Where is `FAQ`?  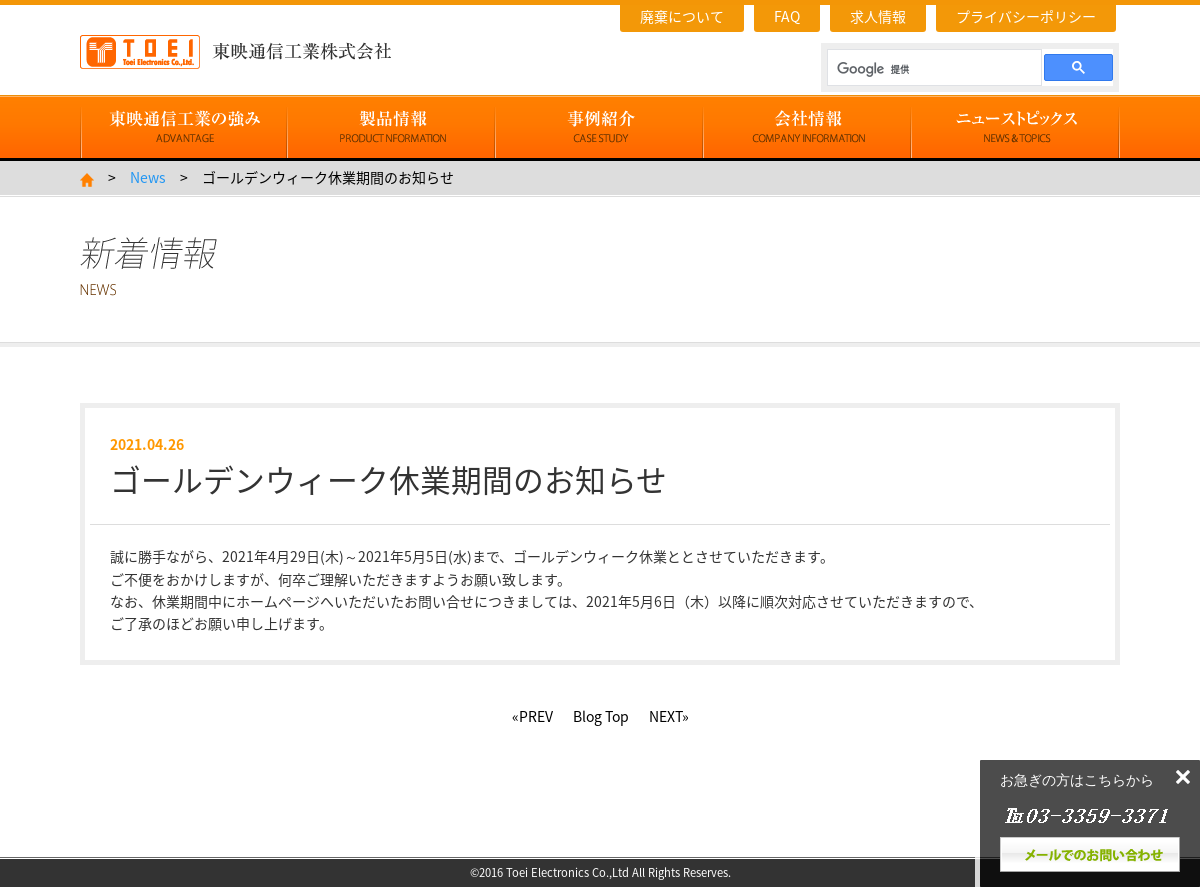
FAQ is located at coordinates (787, 16).